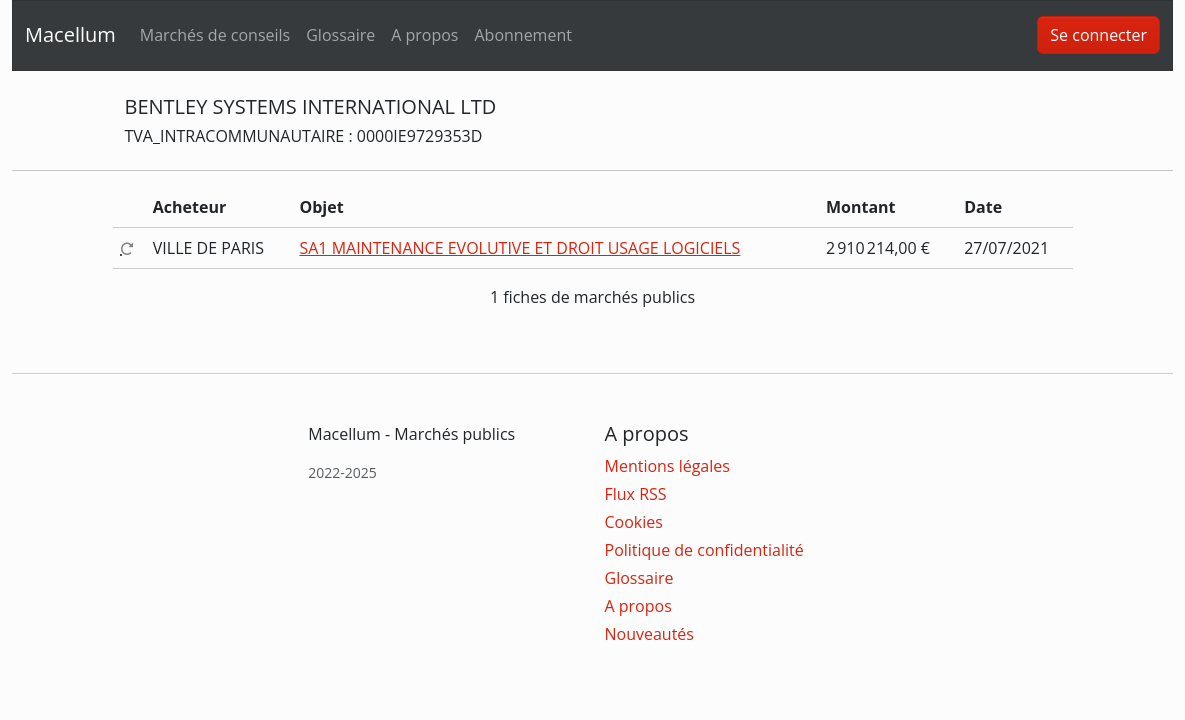  Describe the element at coordinates (649, 634) in the screenshot. I see `Nouveautés` at that location.